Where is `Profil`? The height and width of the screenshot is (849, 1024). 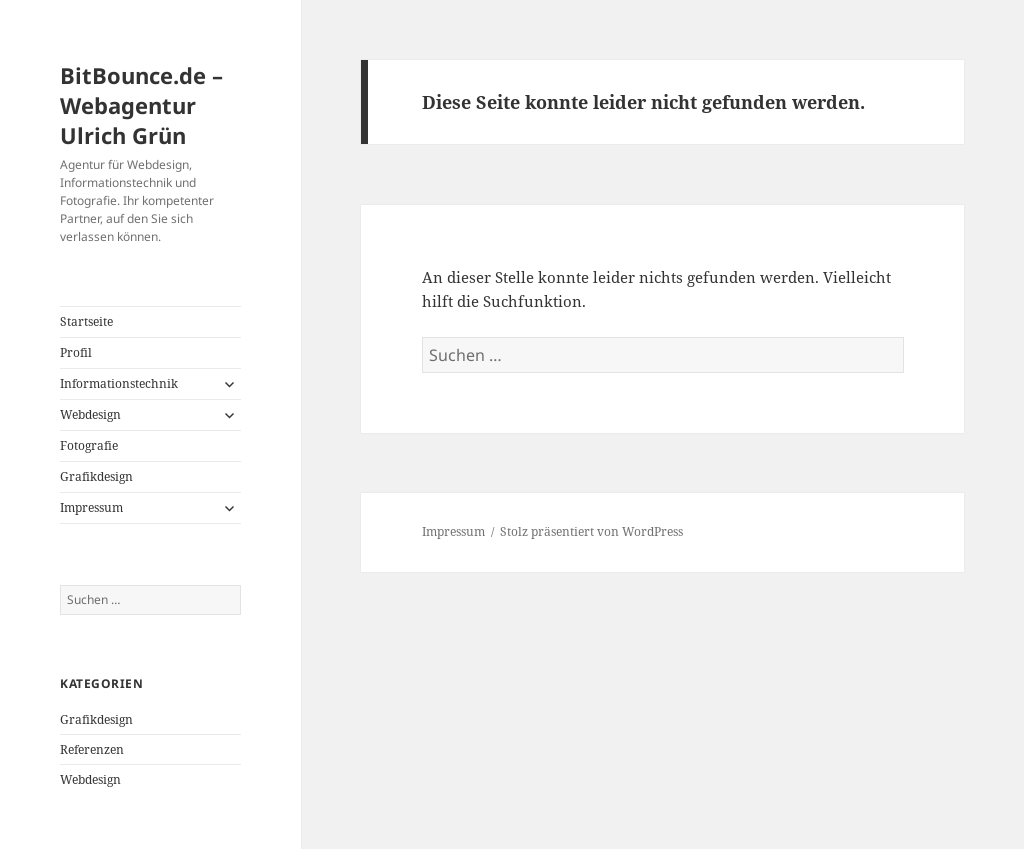 Profil is located at coordinates (76, 352).